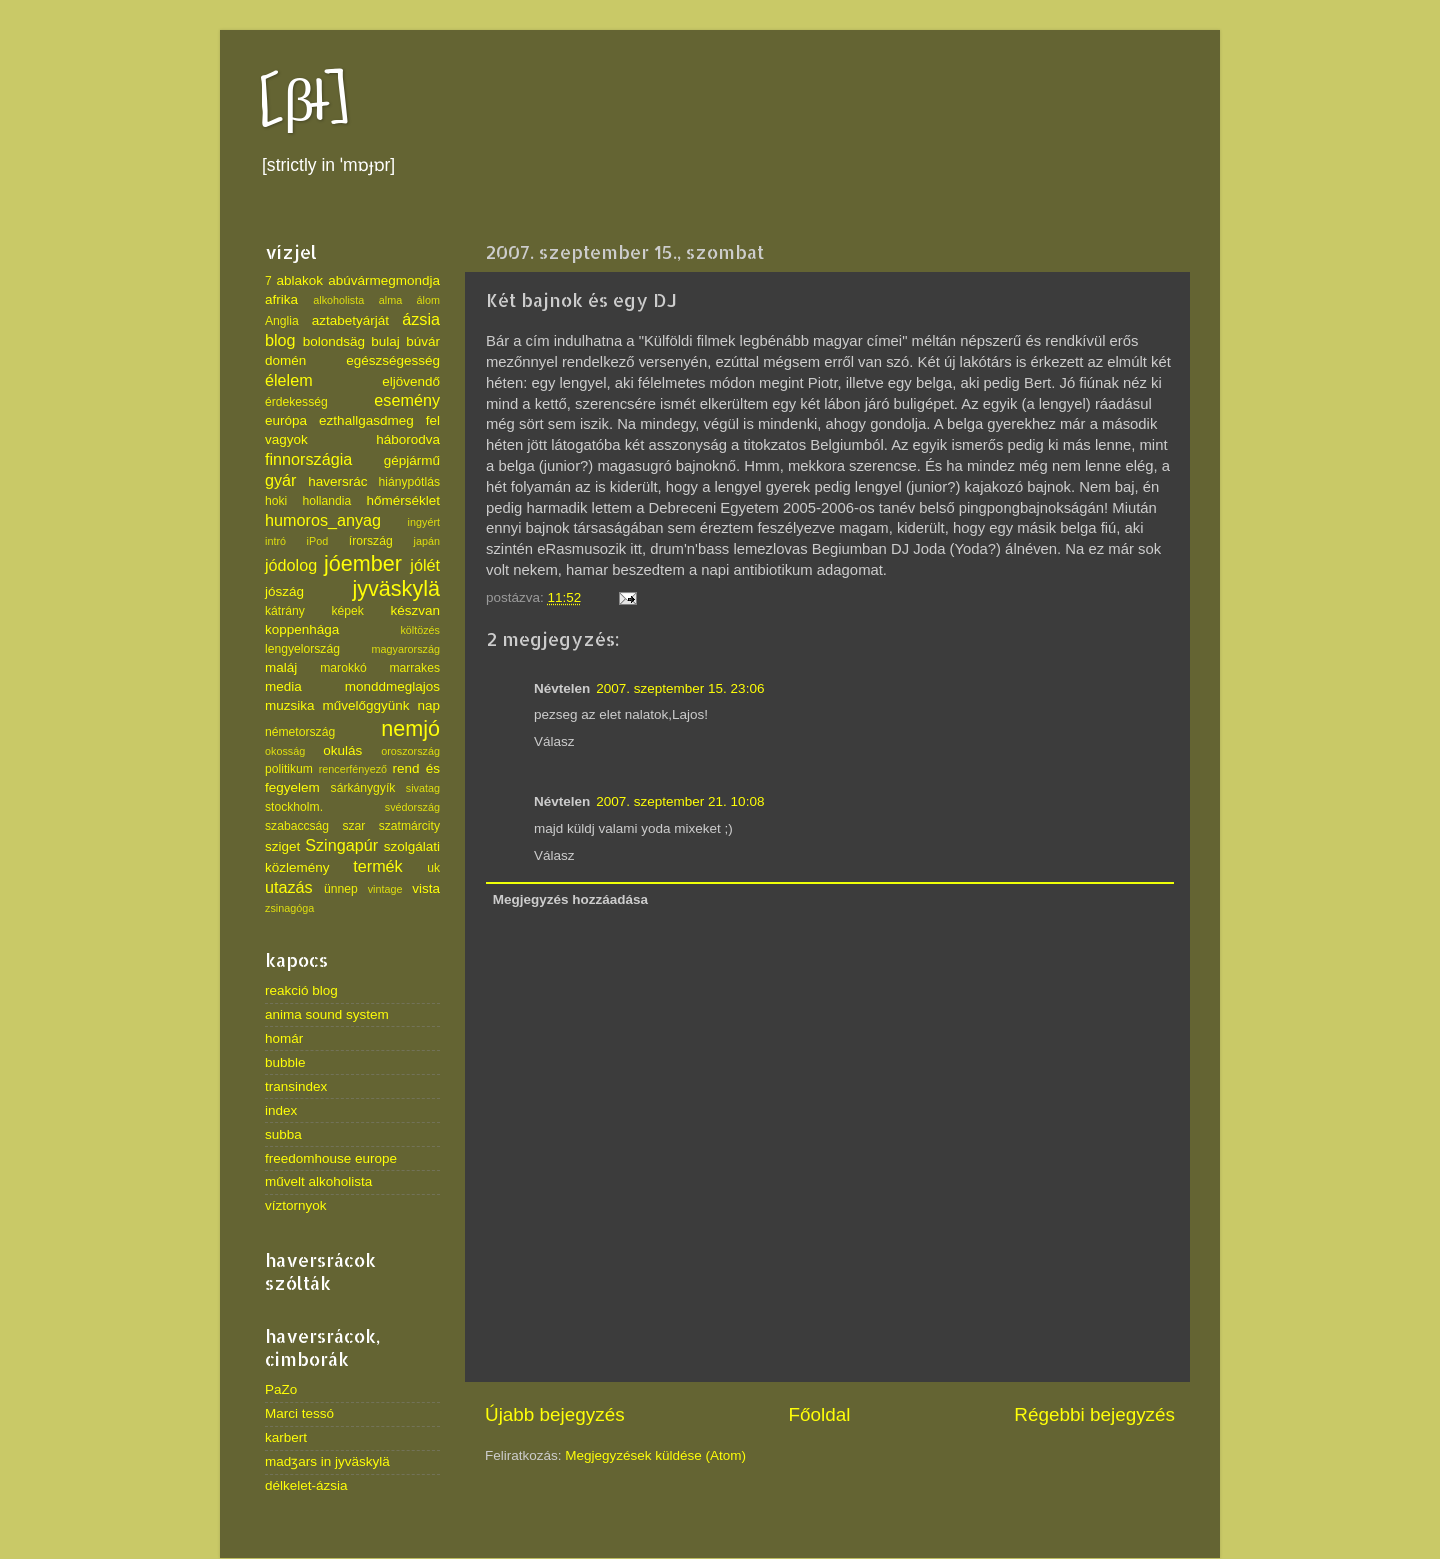 Image resolution: width=1440 pixels, height=1559 pixels. Describe the element at coordinates (680, 688) in the screenshot. I see `2007. szeptember 15. 23:06` at that location.